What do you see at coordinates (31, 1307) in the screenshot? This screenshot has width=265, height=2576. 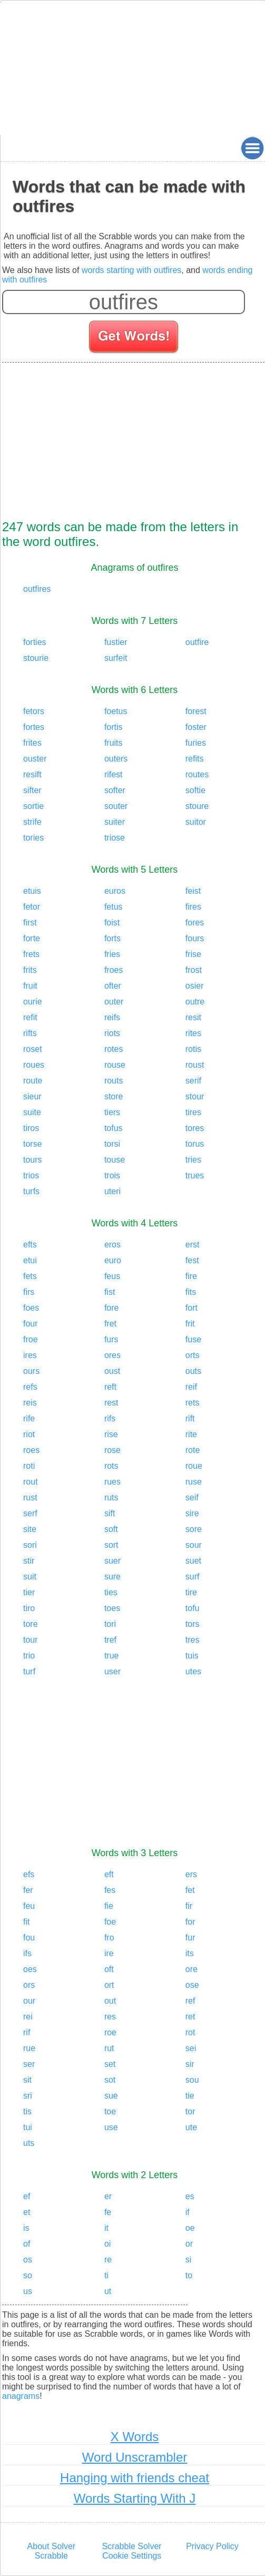 I see `foes` at bounding box center [31, 1307].